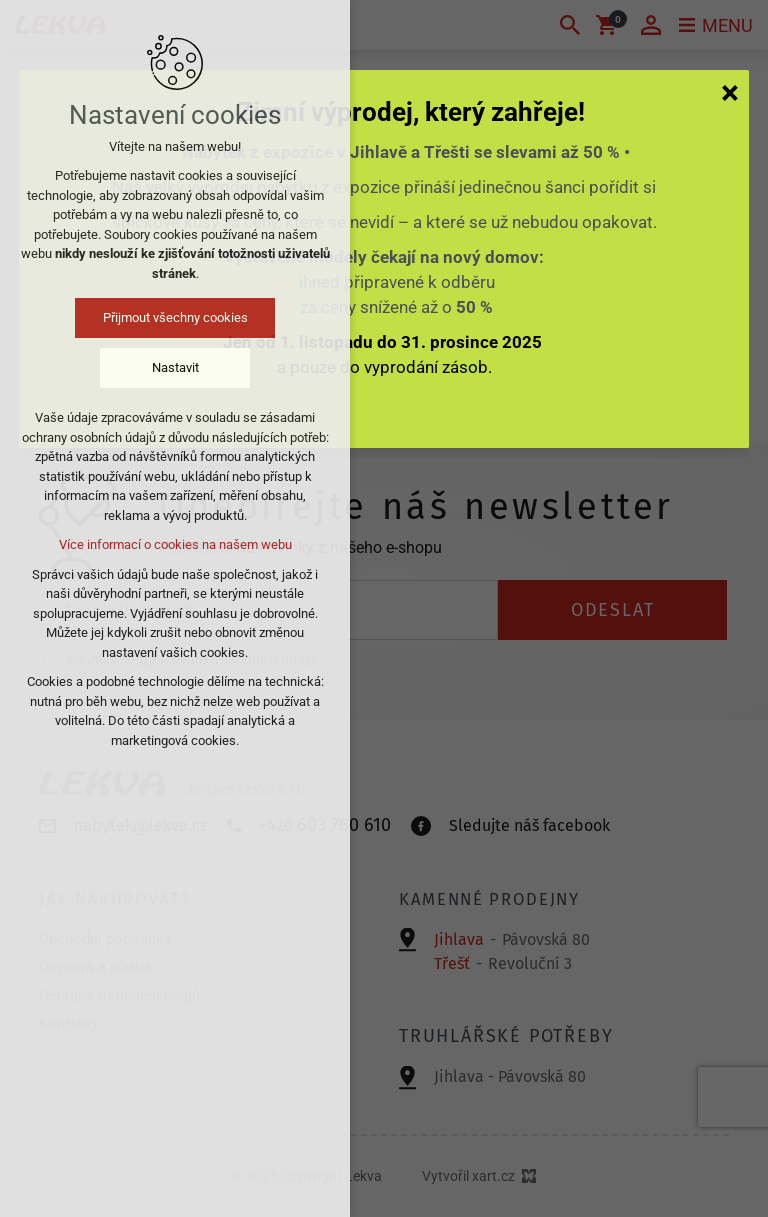 The image size is (768, 1217). What do you see at coordinates (730, 92) in the screenshot?
I see `[Zavřít]` at bounding box center [730, 92].